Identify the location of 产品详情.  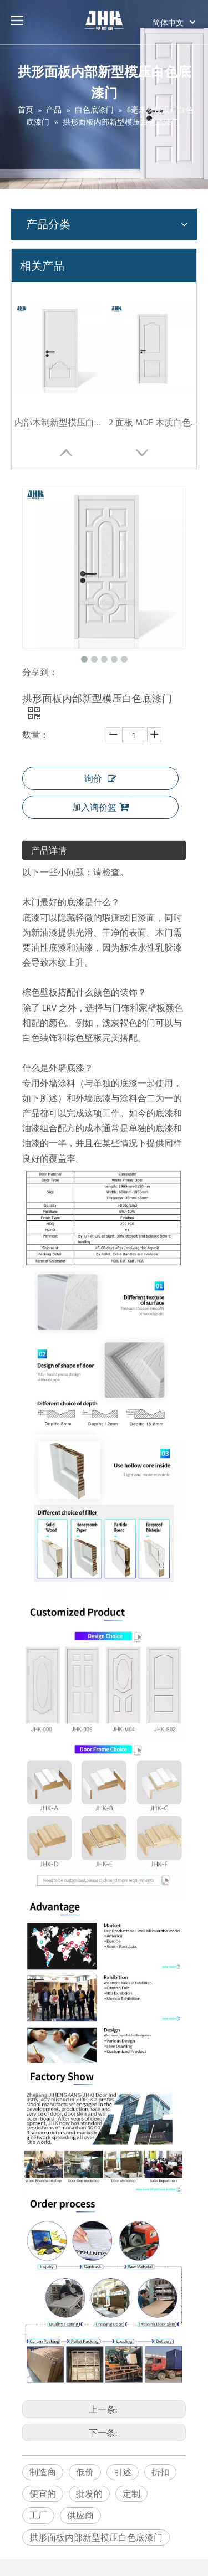
(49, 850).